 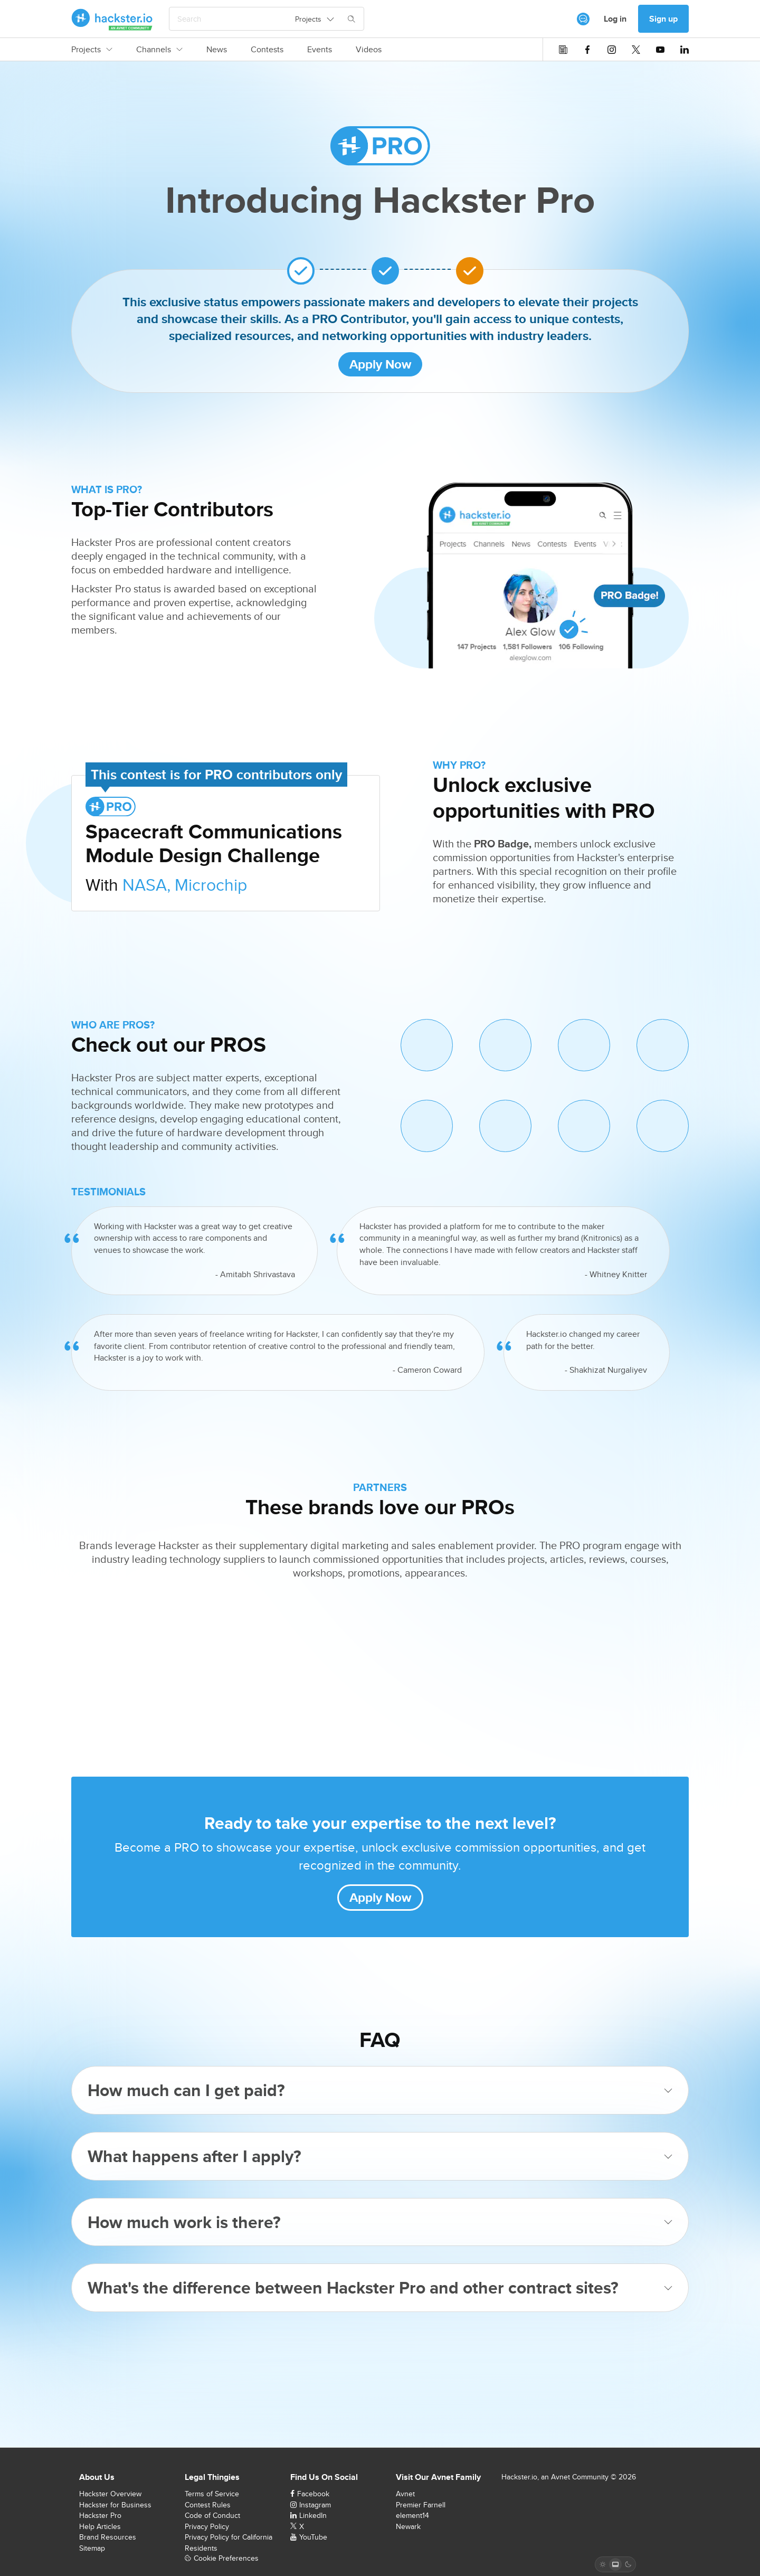 What do you see at coordinates (115, 2504) in the screenshot?
I see `Hackster for Business` at bounding box center [115, 2504].